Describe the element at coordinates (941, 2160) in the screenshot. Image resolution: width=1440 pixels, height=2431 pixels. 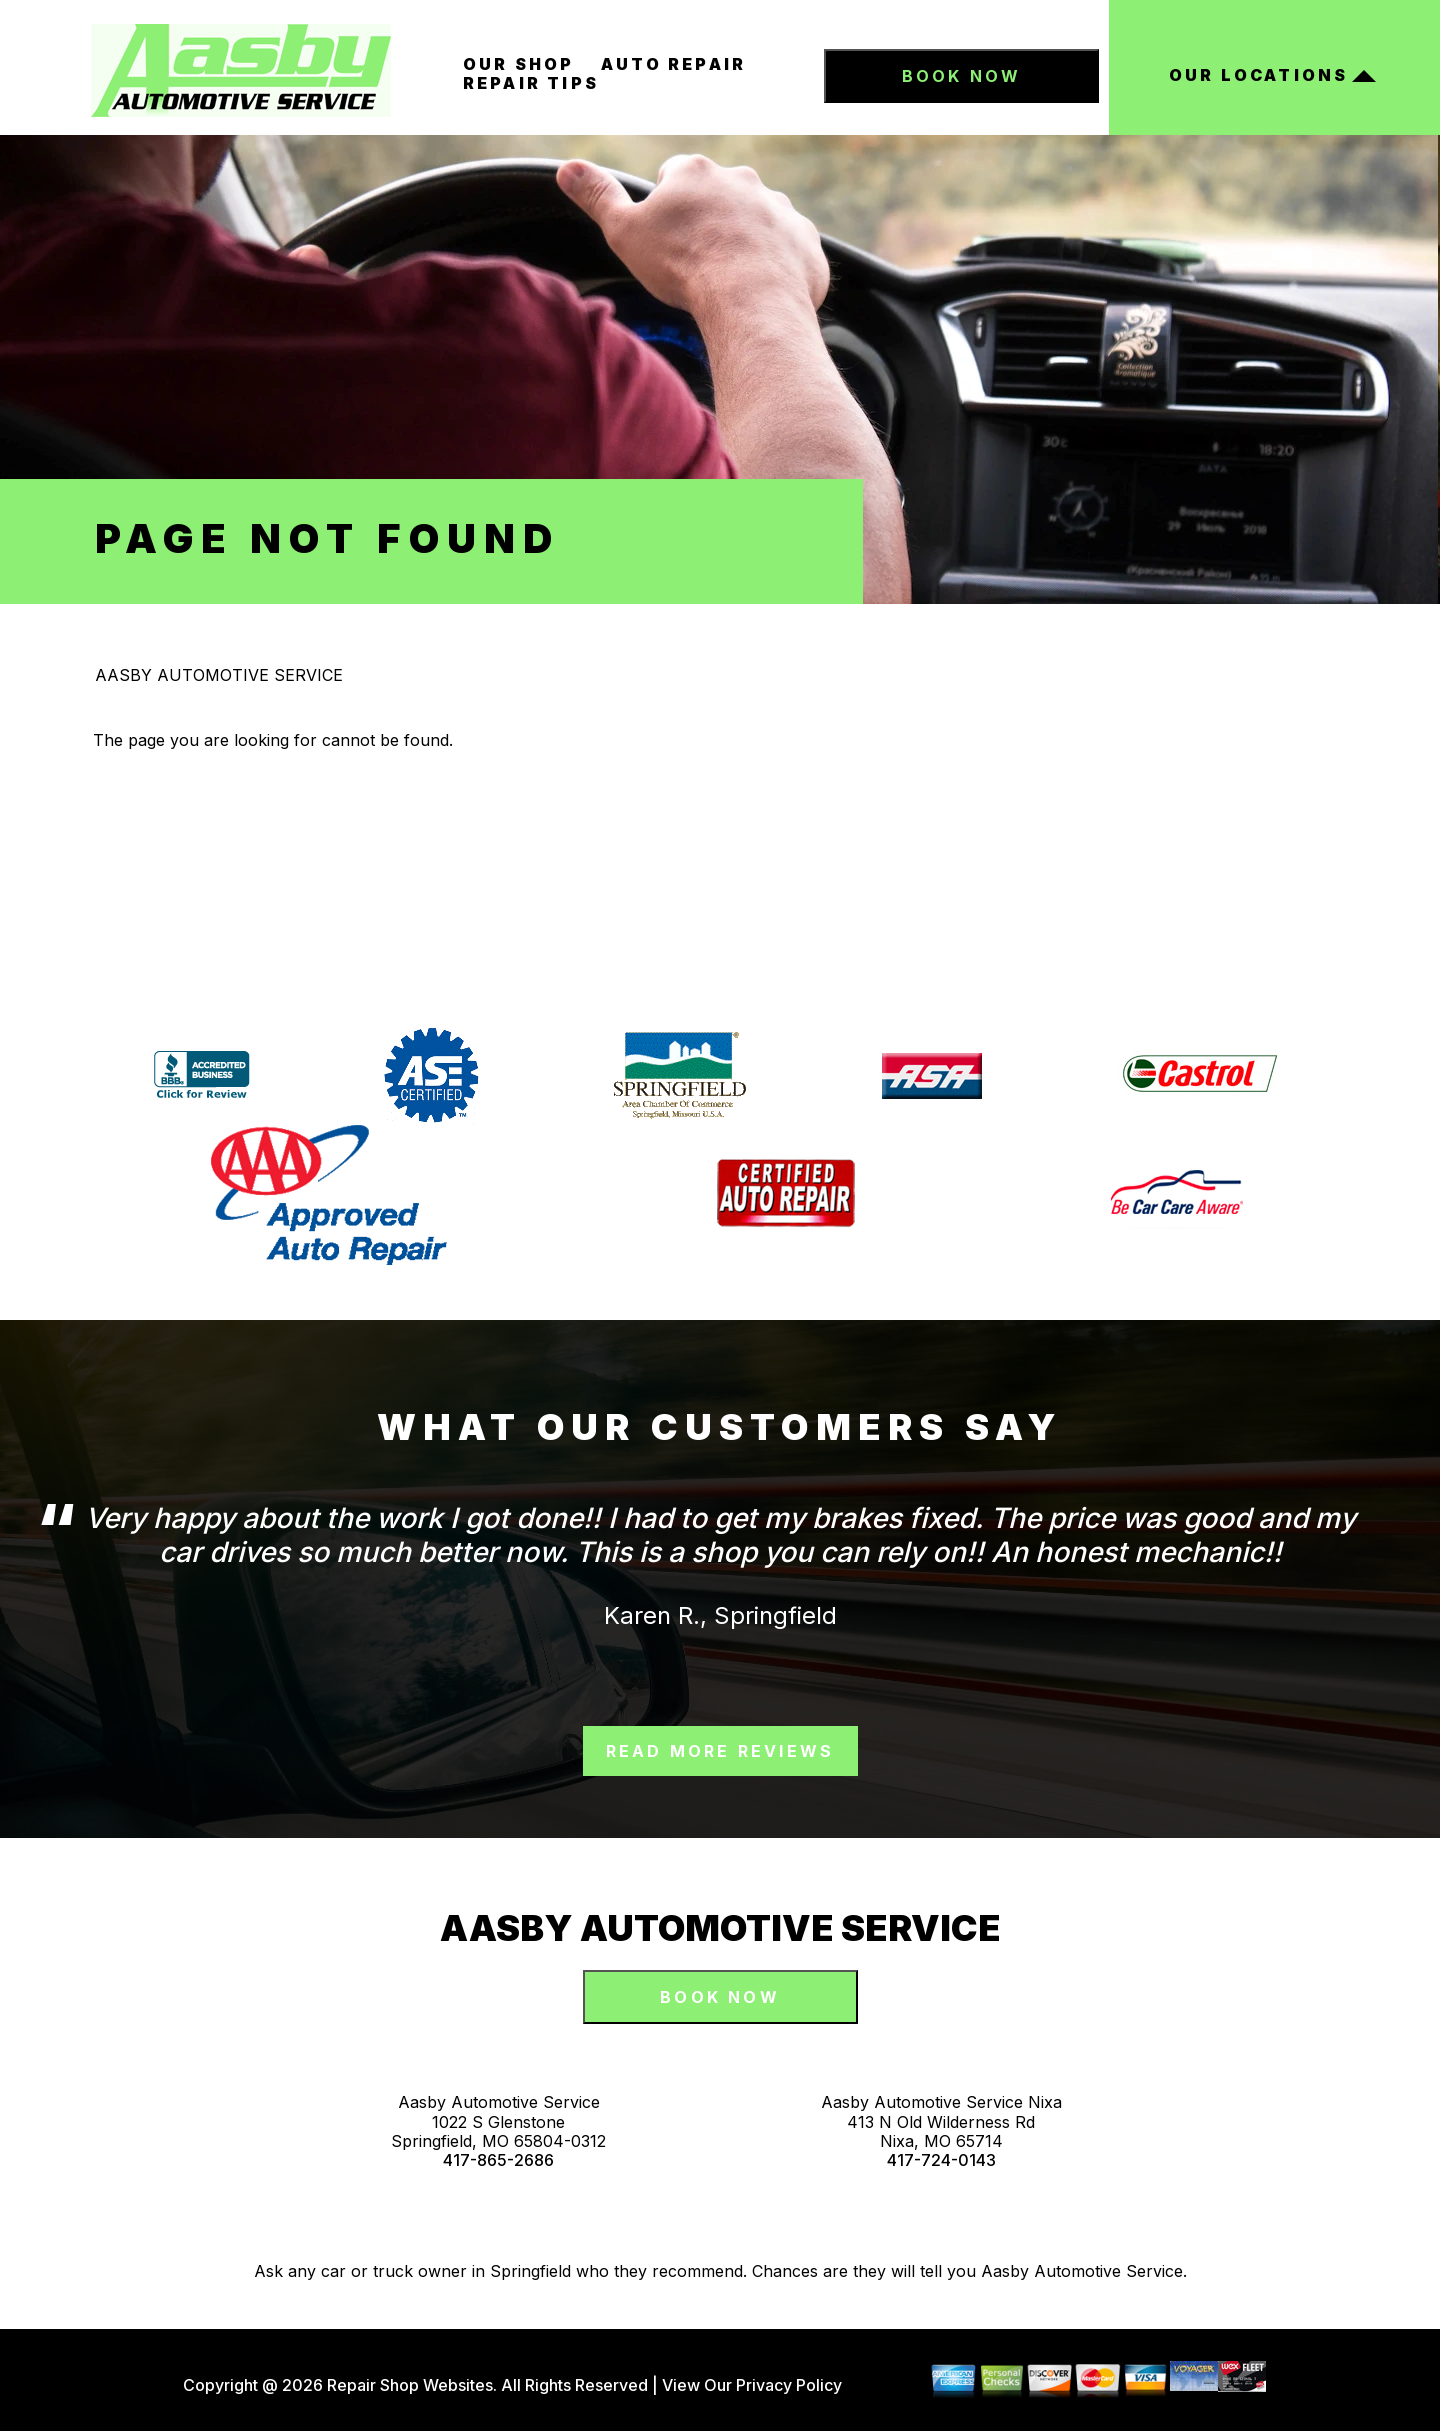
I see `417-724-0143` at that location.